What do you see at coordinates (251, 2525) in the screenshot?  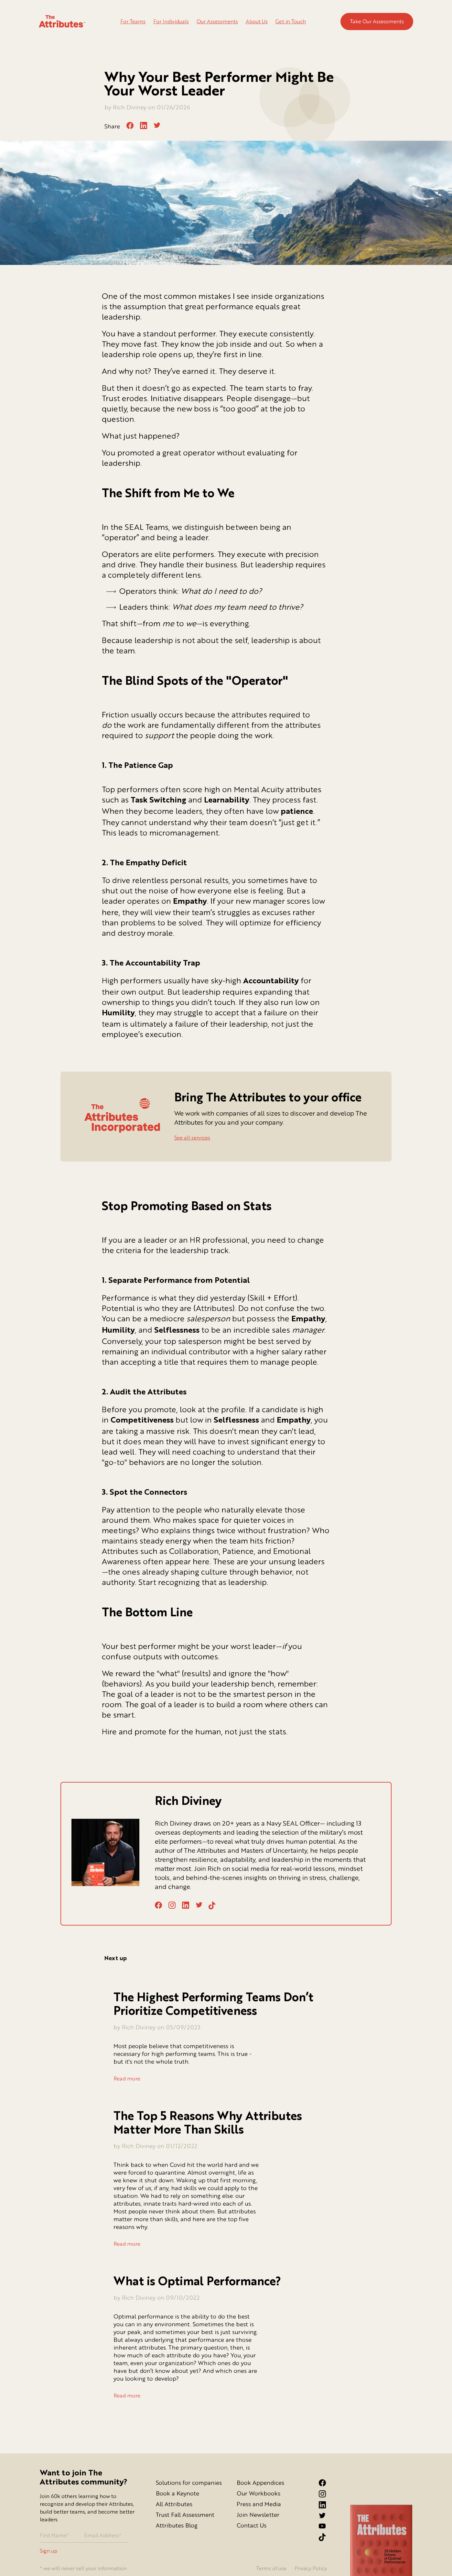 I see `Contact Us` at bounding box center [251, 2525].